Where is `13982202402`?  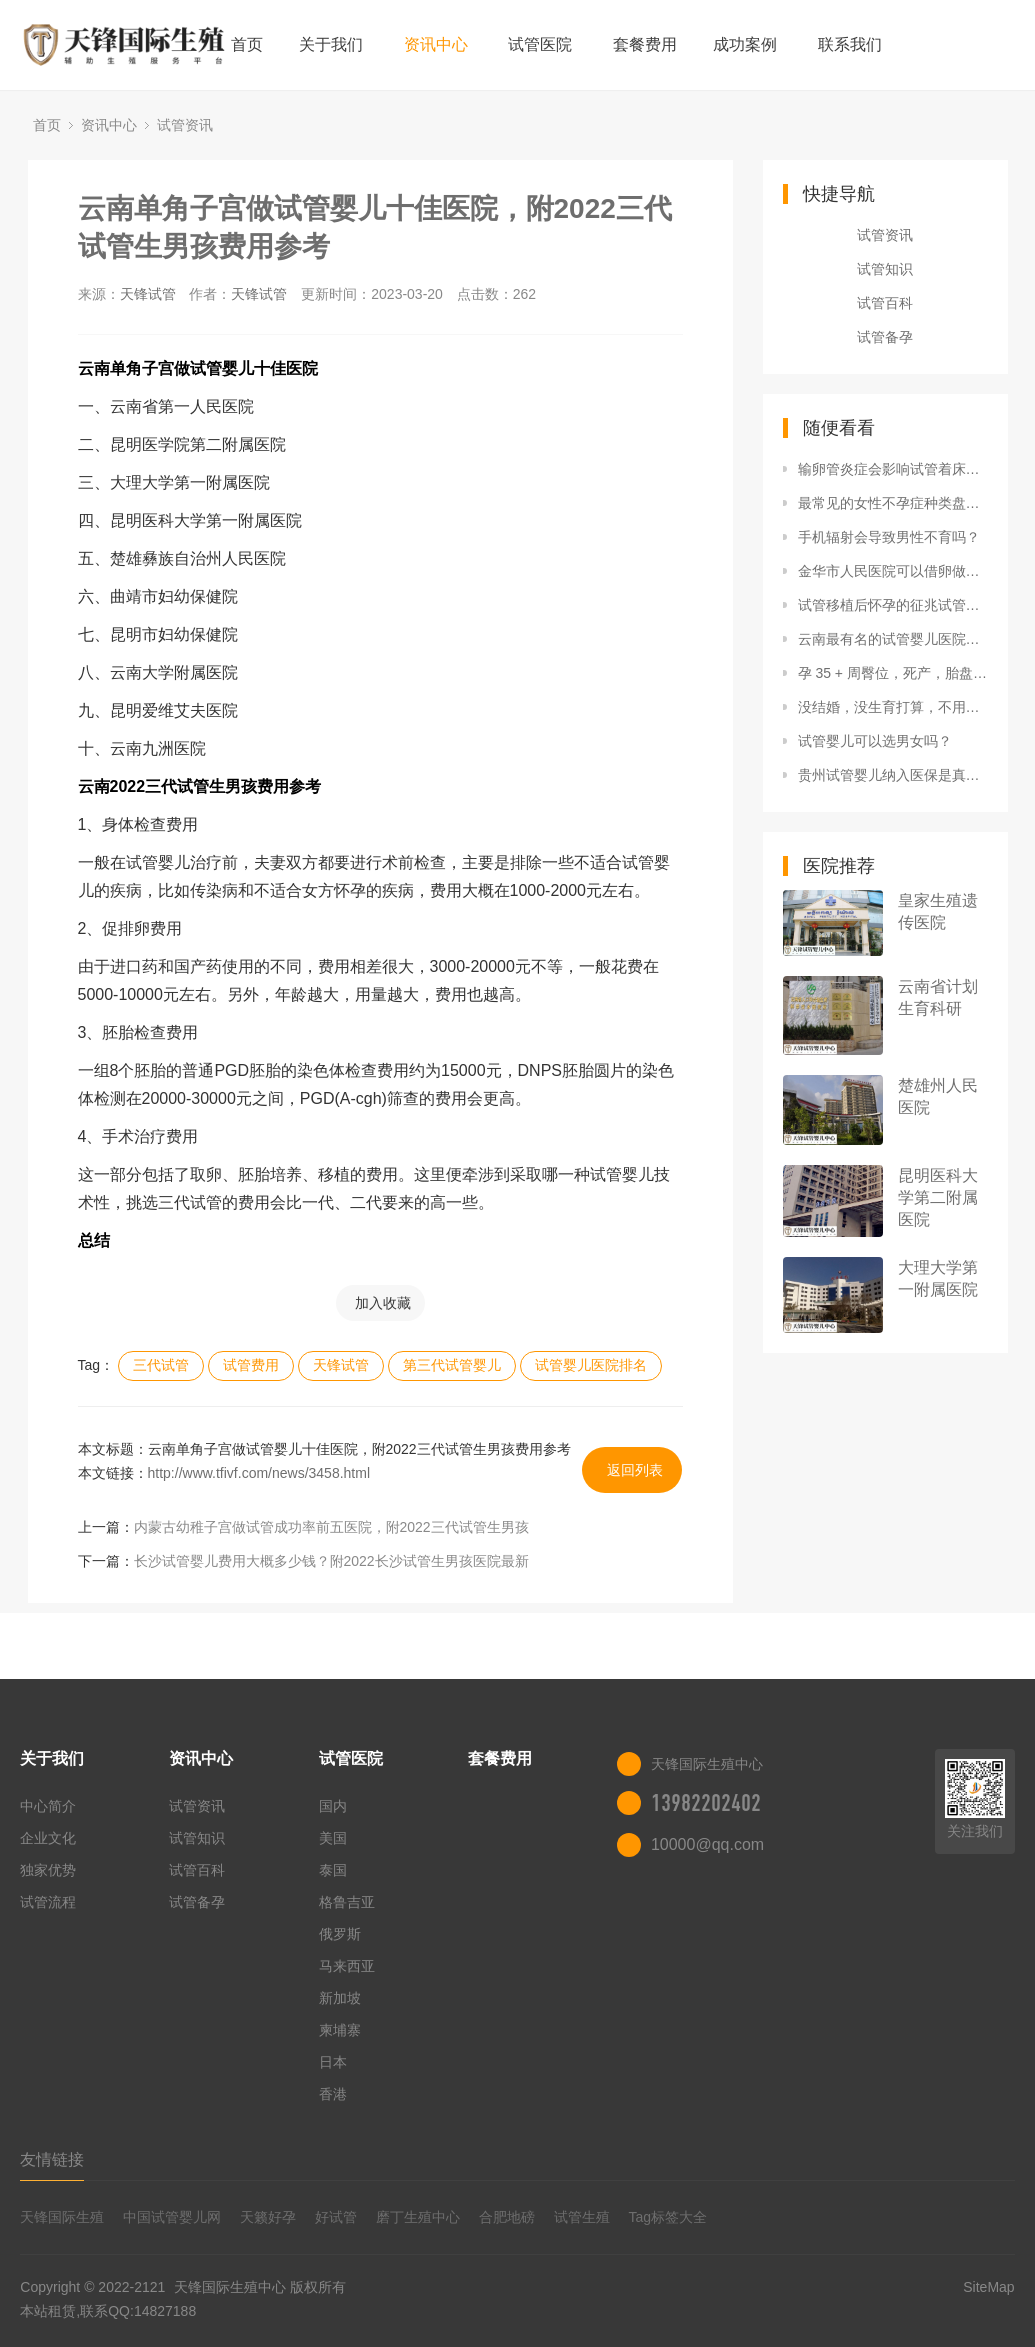 13982202402 is located at coordinates (706, 1803).